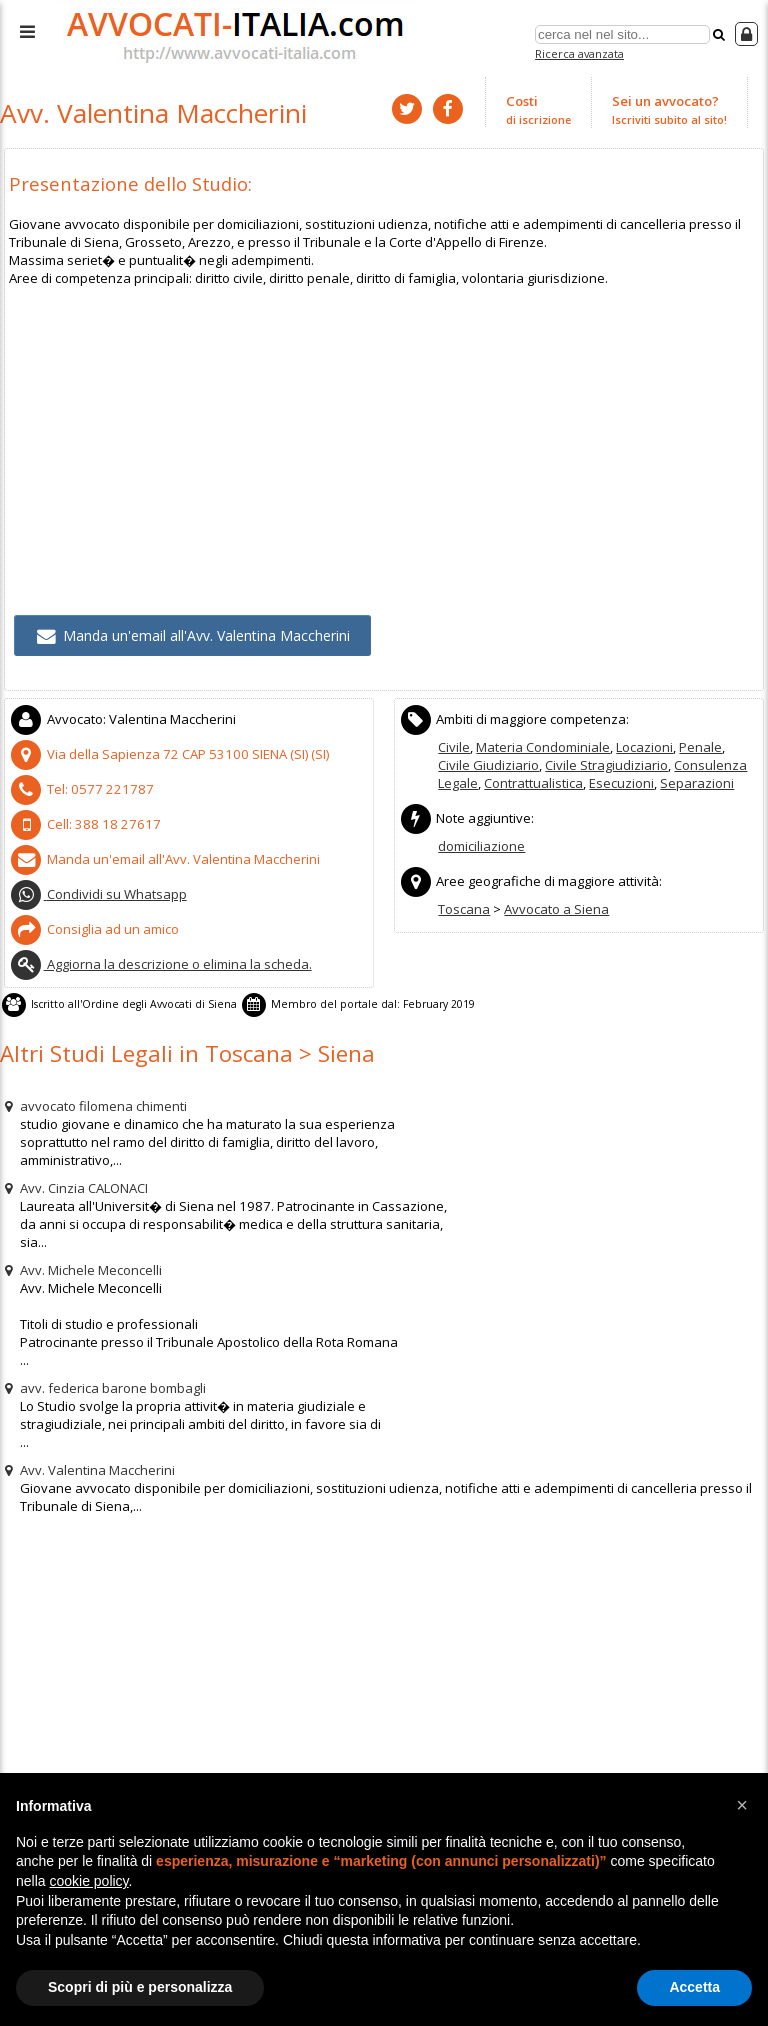  I want to click on avvocato filomena chimenti, so click(93, 1101).